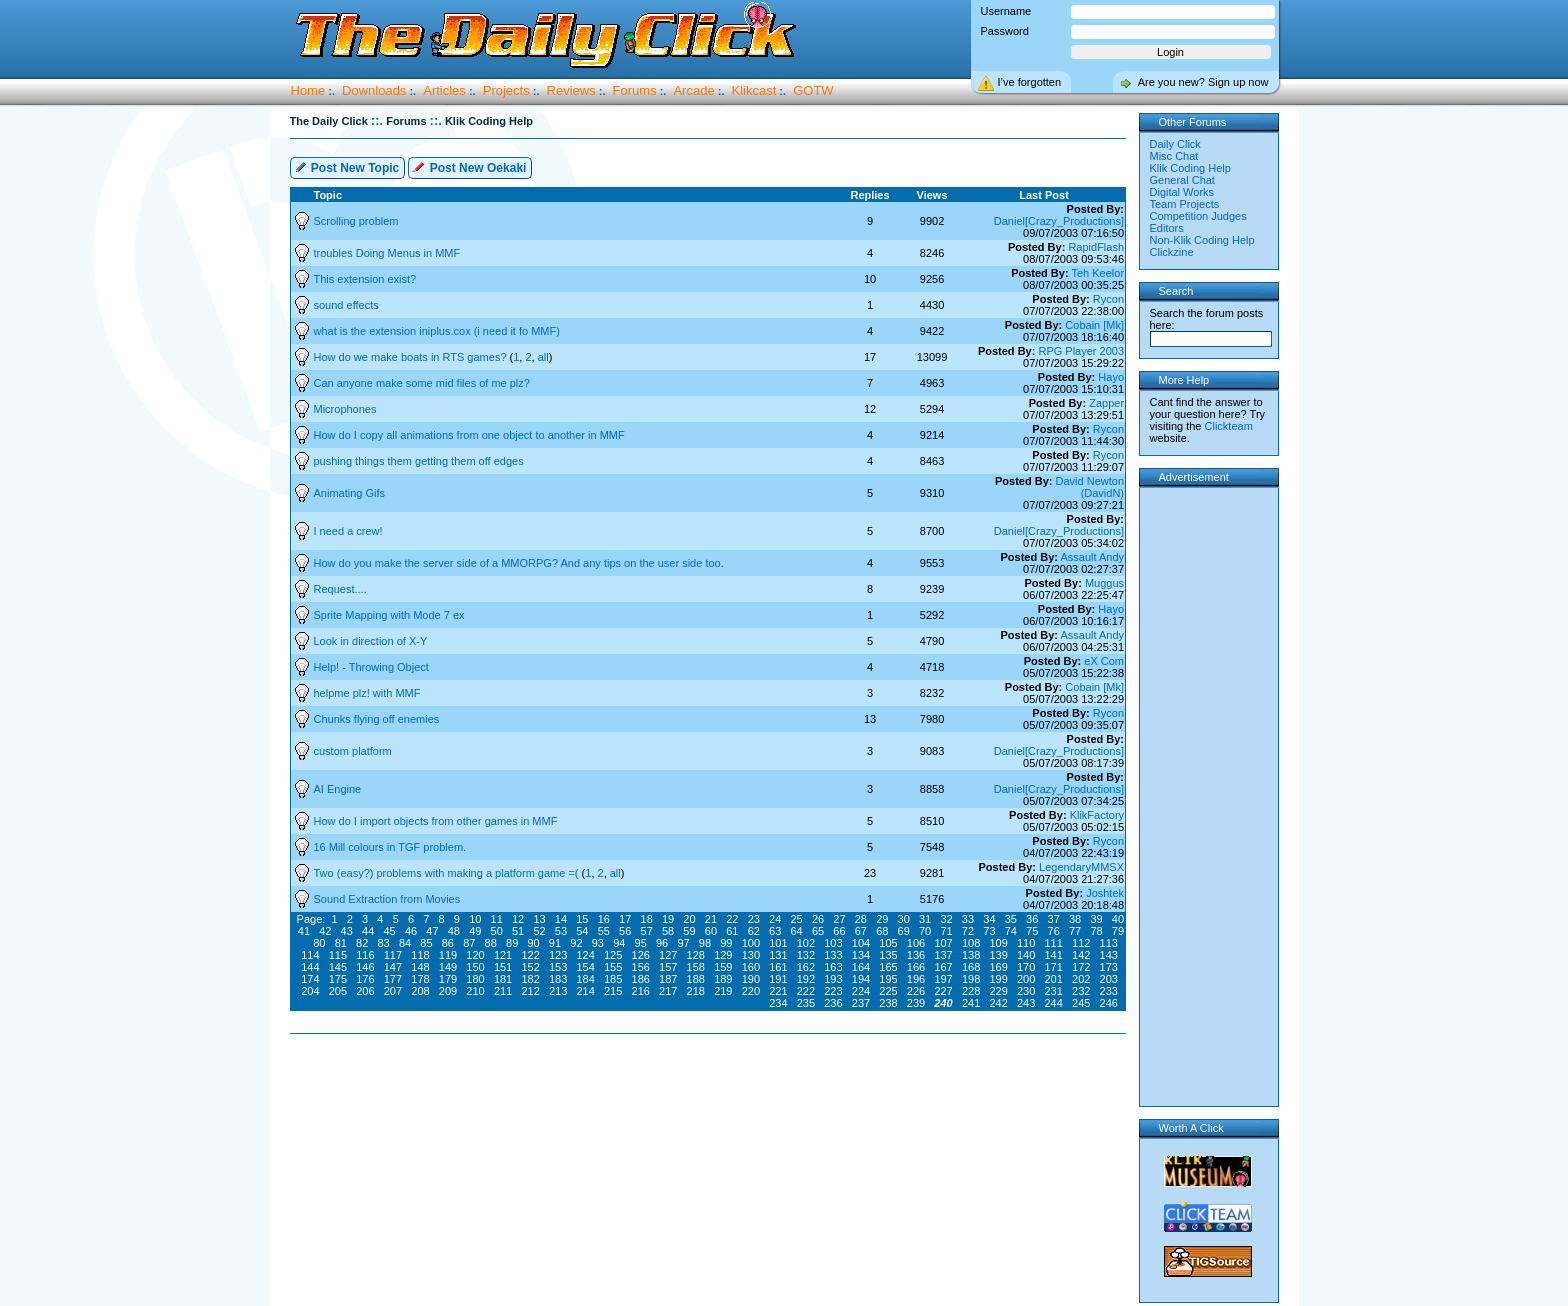 The width and height of the screenshot is (1568, 1306). What do you see at coordinates (519, 563) in the screenshot?
I see `How do you make the server side of a MMORPG? And any tips on the user side too.` at bounding box center [519, 563].